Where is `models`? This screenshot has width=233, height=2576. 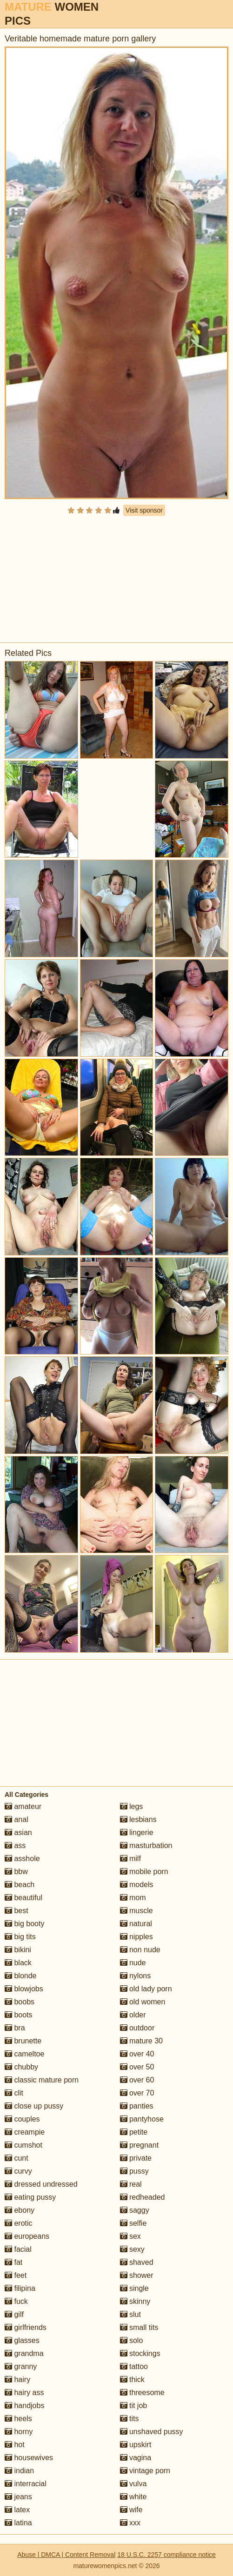 models is located at coordinates (136, 1885).